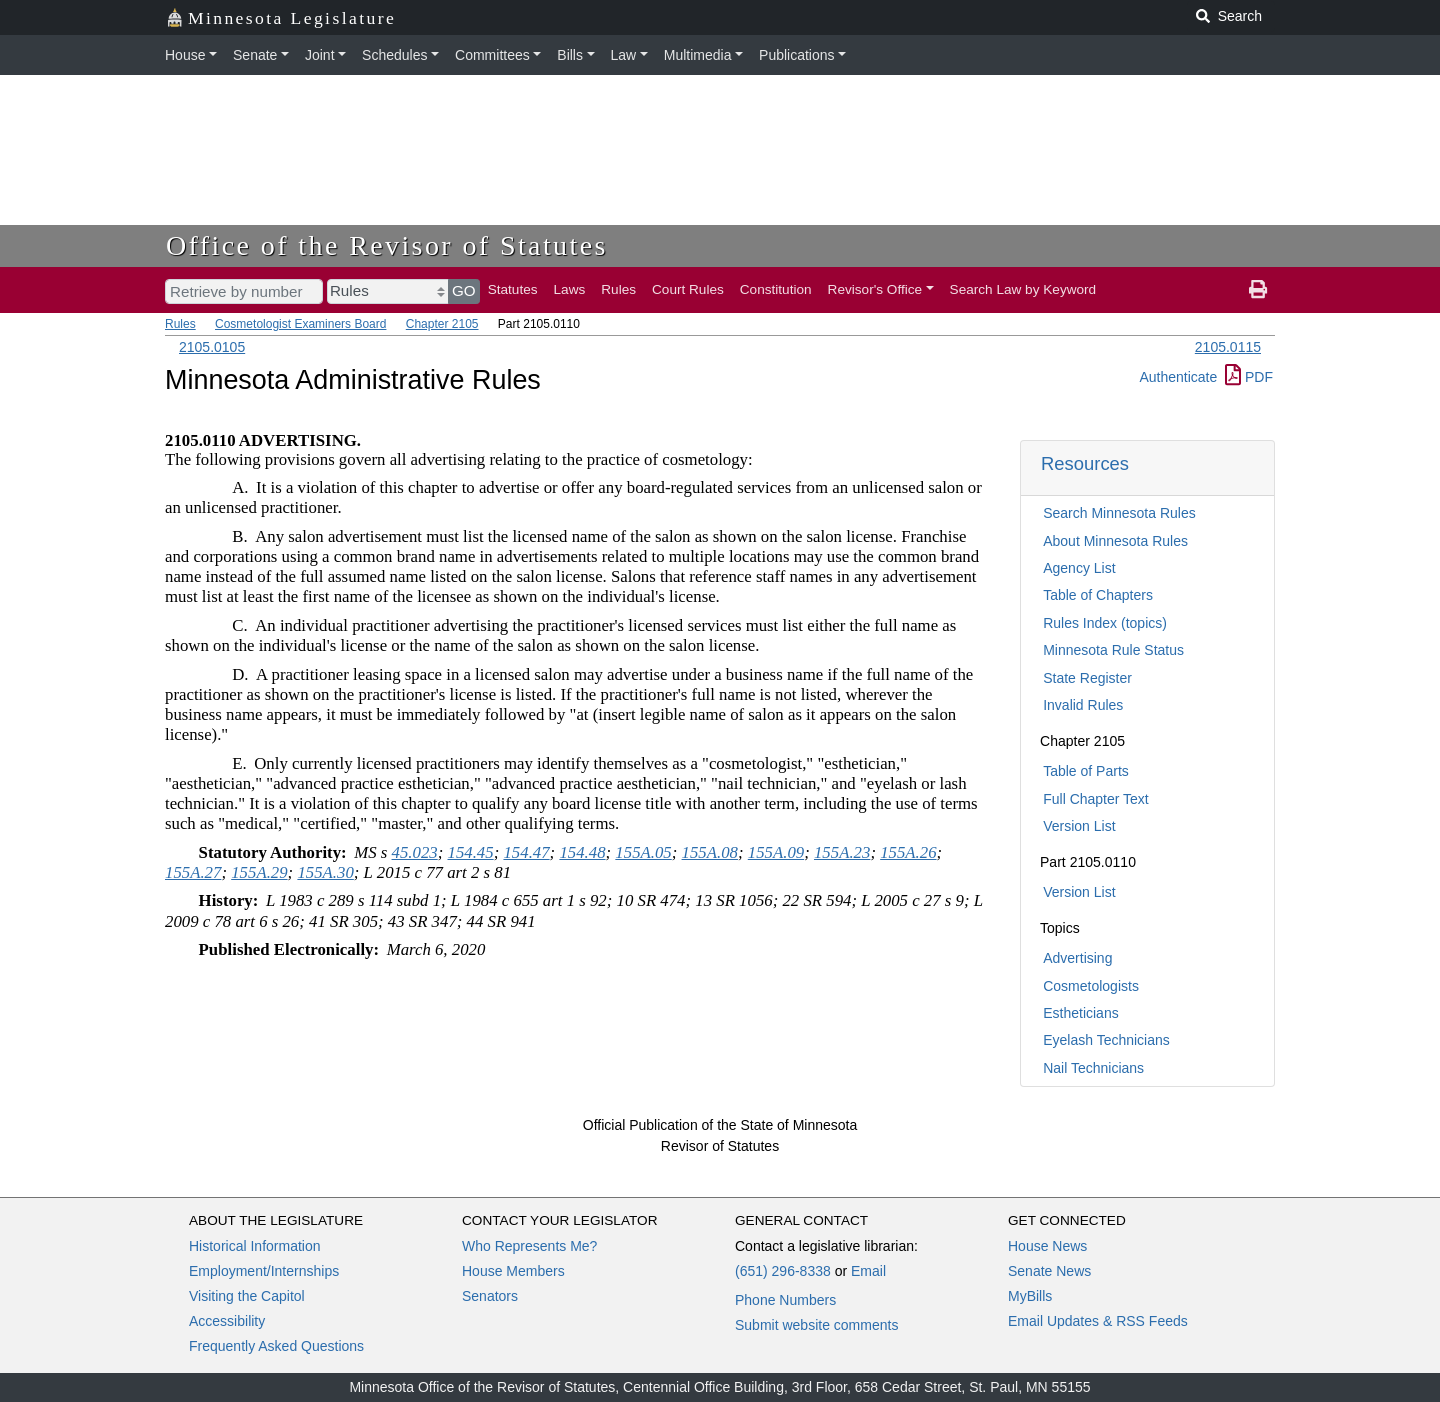 The width and height of the screenshot is (1440, 1402). Describe the element at coordinates (1086, 771) in the screenshot. I see `Table of Parts` at that location.